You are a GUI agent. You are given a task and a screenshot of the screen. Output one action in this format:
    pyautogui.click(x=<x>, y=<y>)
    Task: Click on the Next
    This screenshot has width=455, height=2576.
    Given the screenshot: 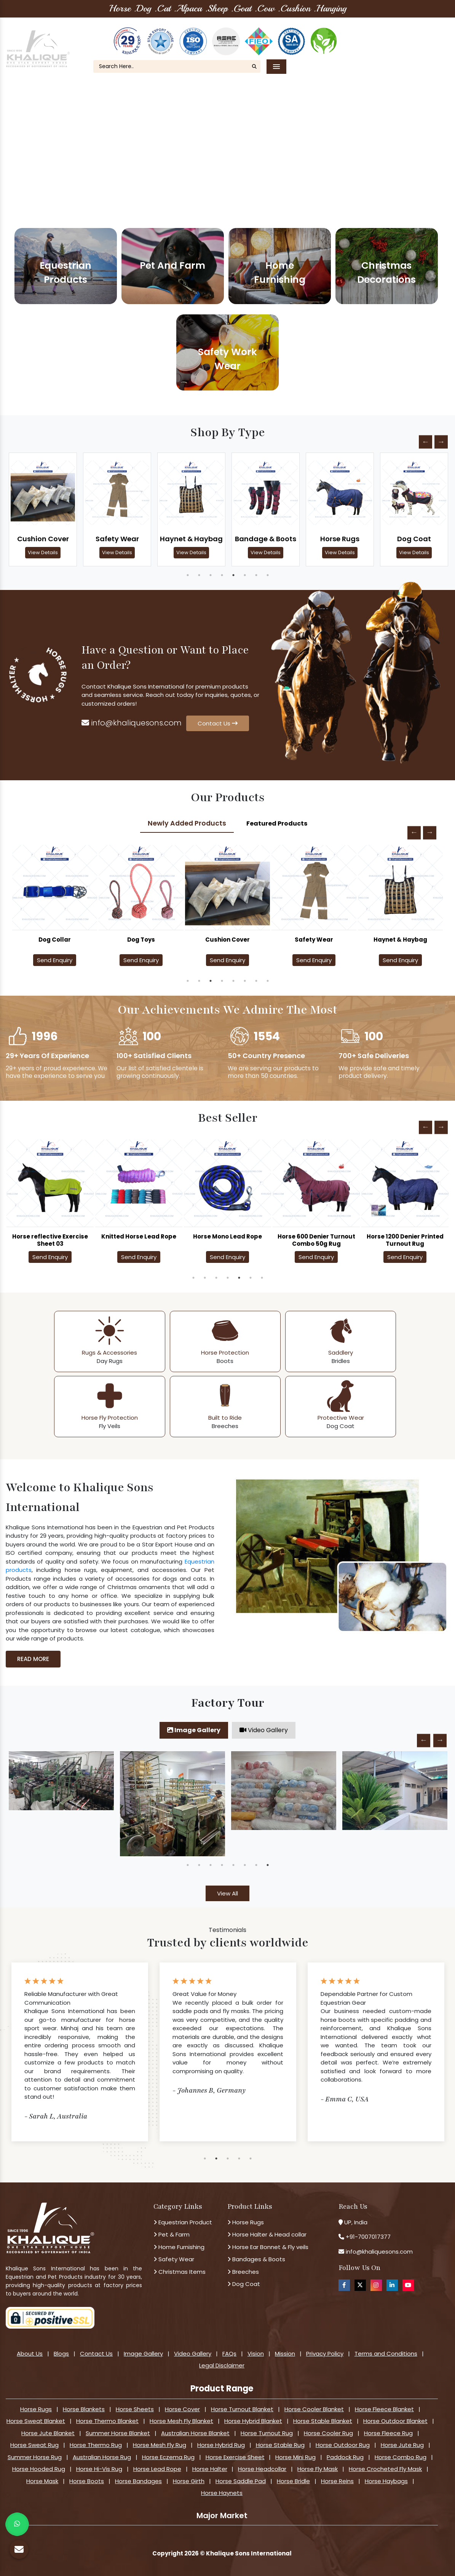 What is the action you would take?
    pyautogui.click(x=441, y=442)
    